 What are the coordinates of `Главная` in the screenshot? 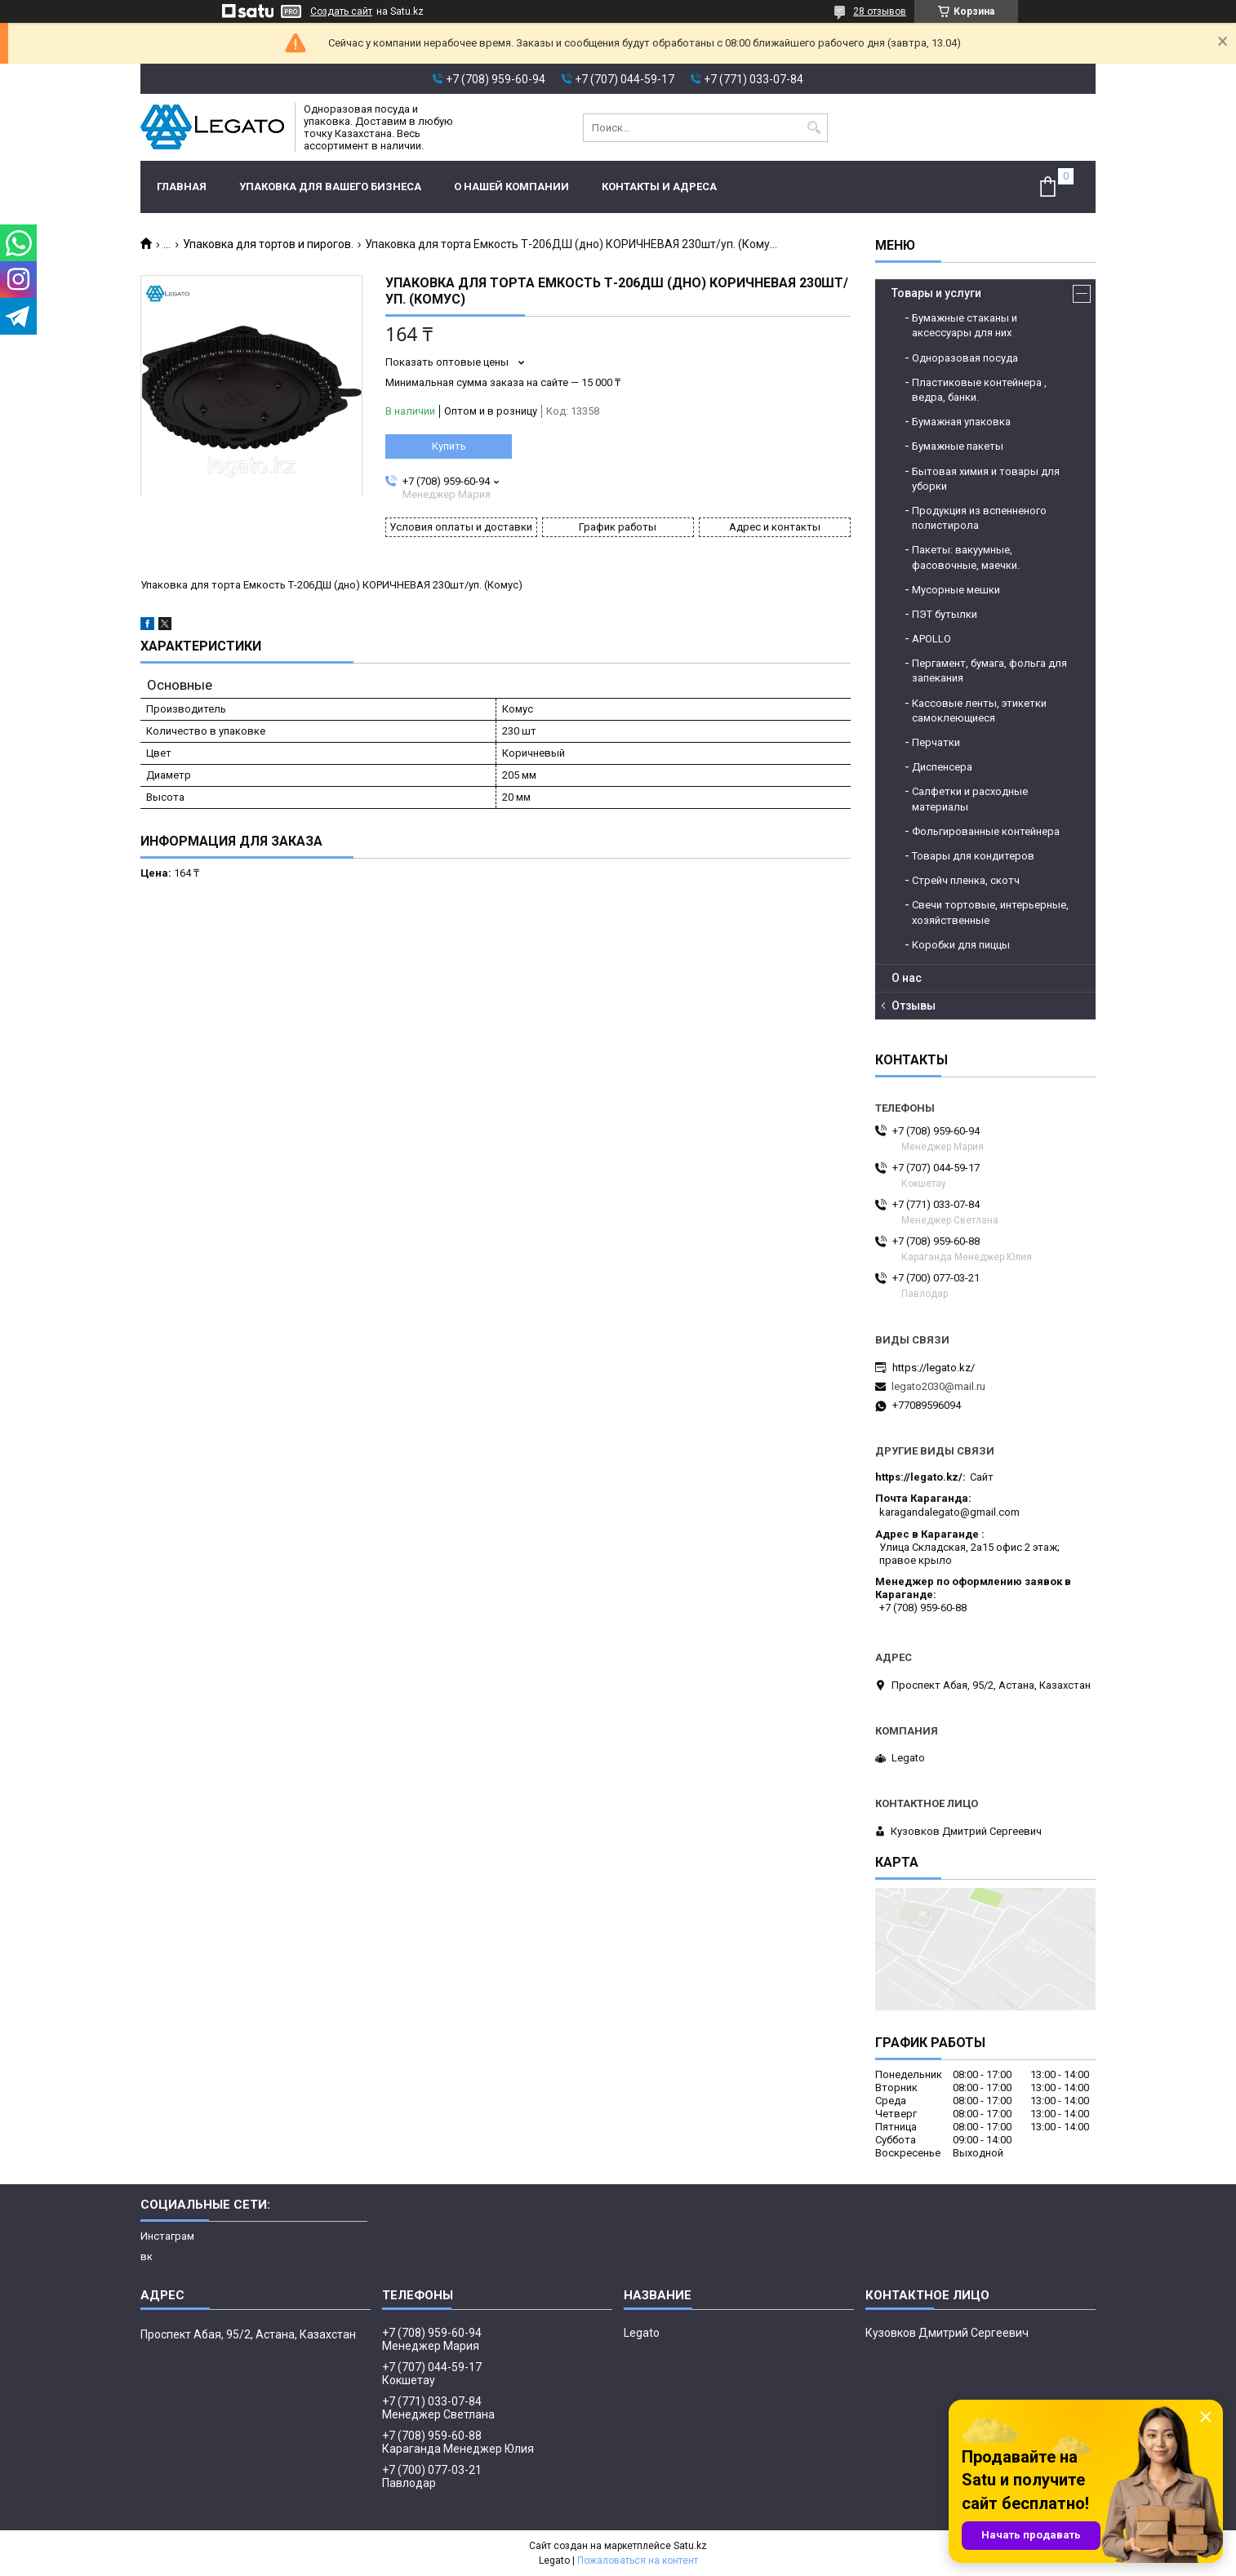 It's located at (182, 186).